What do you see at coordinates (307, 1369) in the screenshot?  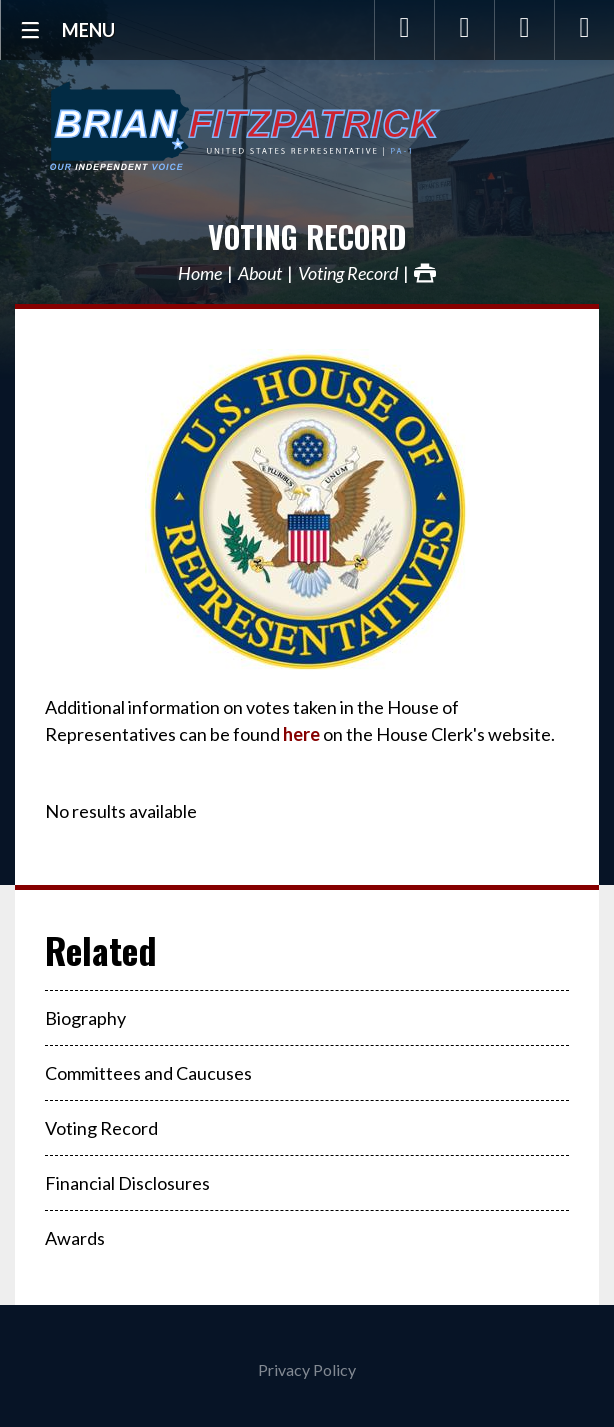 I see `Privacy Policy` at bounding box center [307, 1369].